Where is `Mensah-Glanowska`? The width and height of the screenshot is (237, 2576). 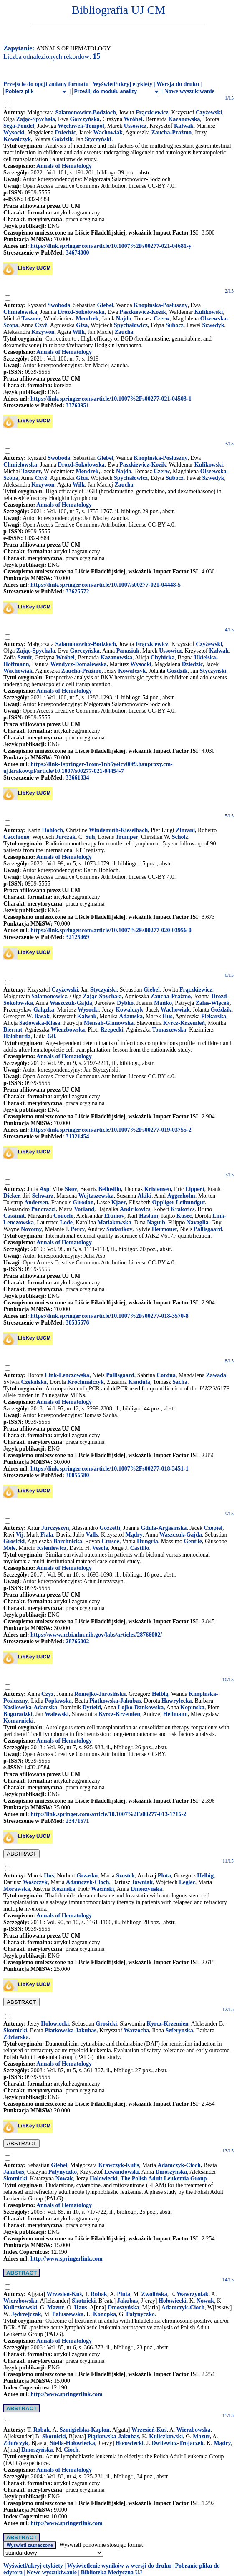
Mensah-Glanowska is located at coordinates (109, 1023).